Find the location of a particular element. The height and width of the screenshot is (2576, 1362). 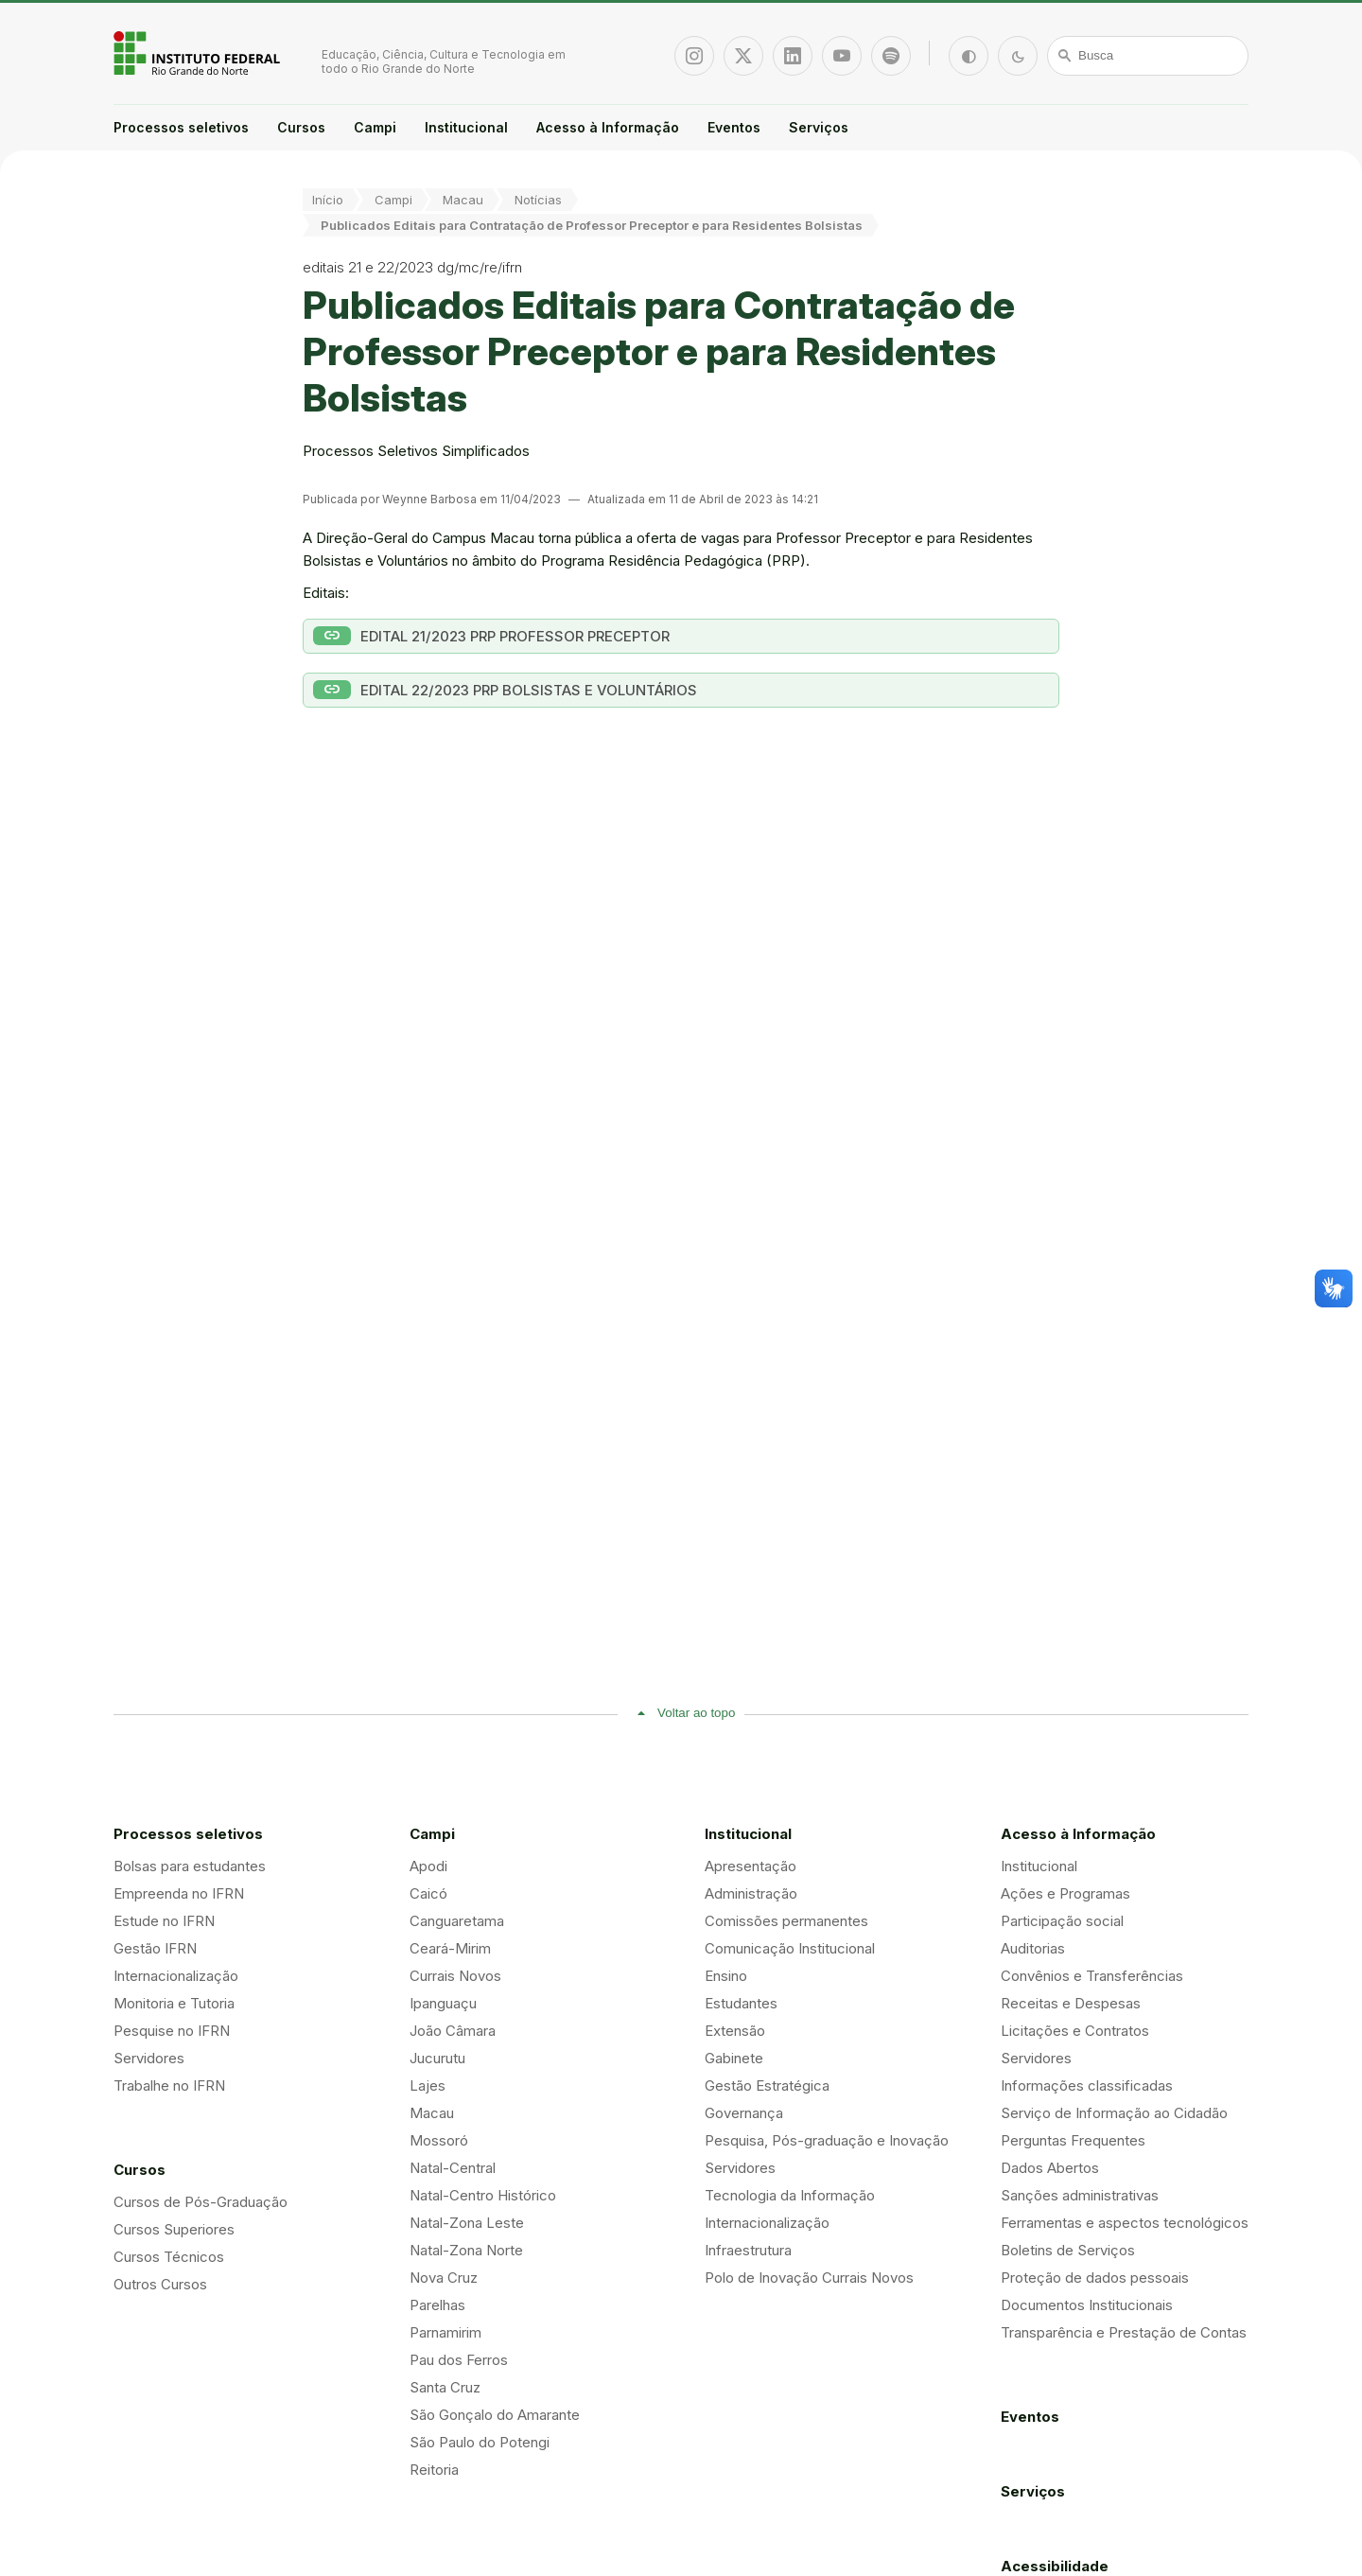

Currais Novos is located at coordinates (455, 1976).